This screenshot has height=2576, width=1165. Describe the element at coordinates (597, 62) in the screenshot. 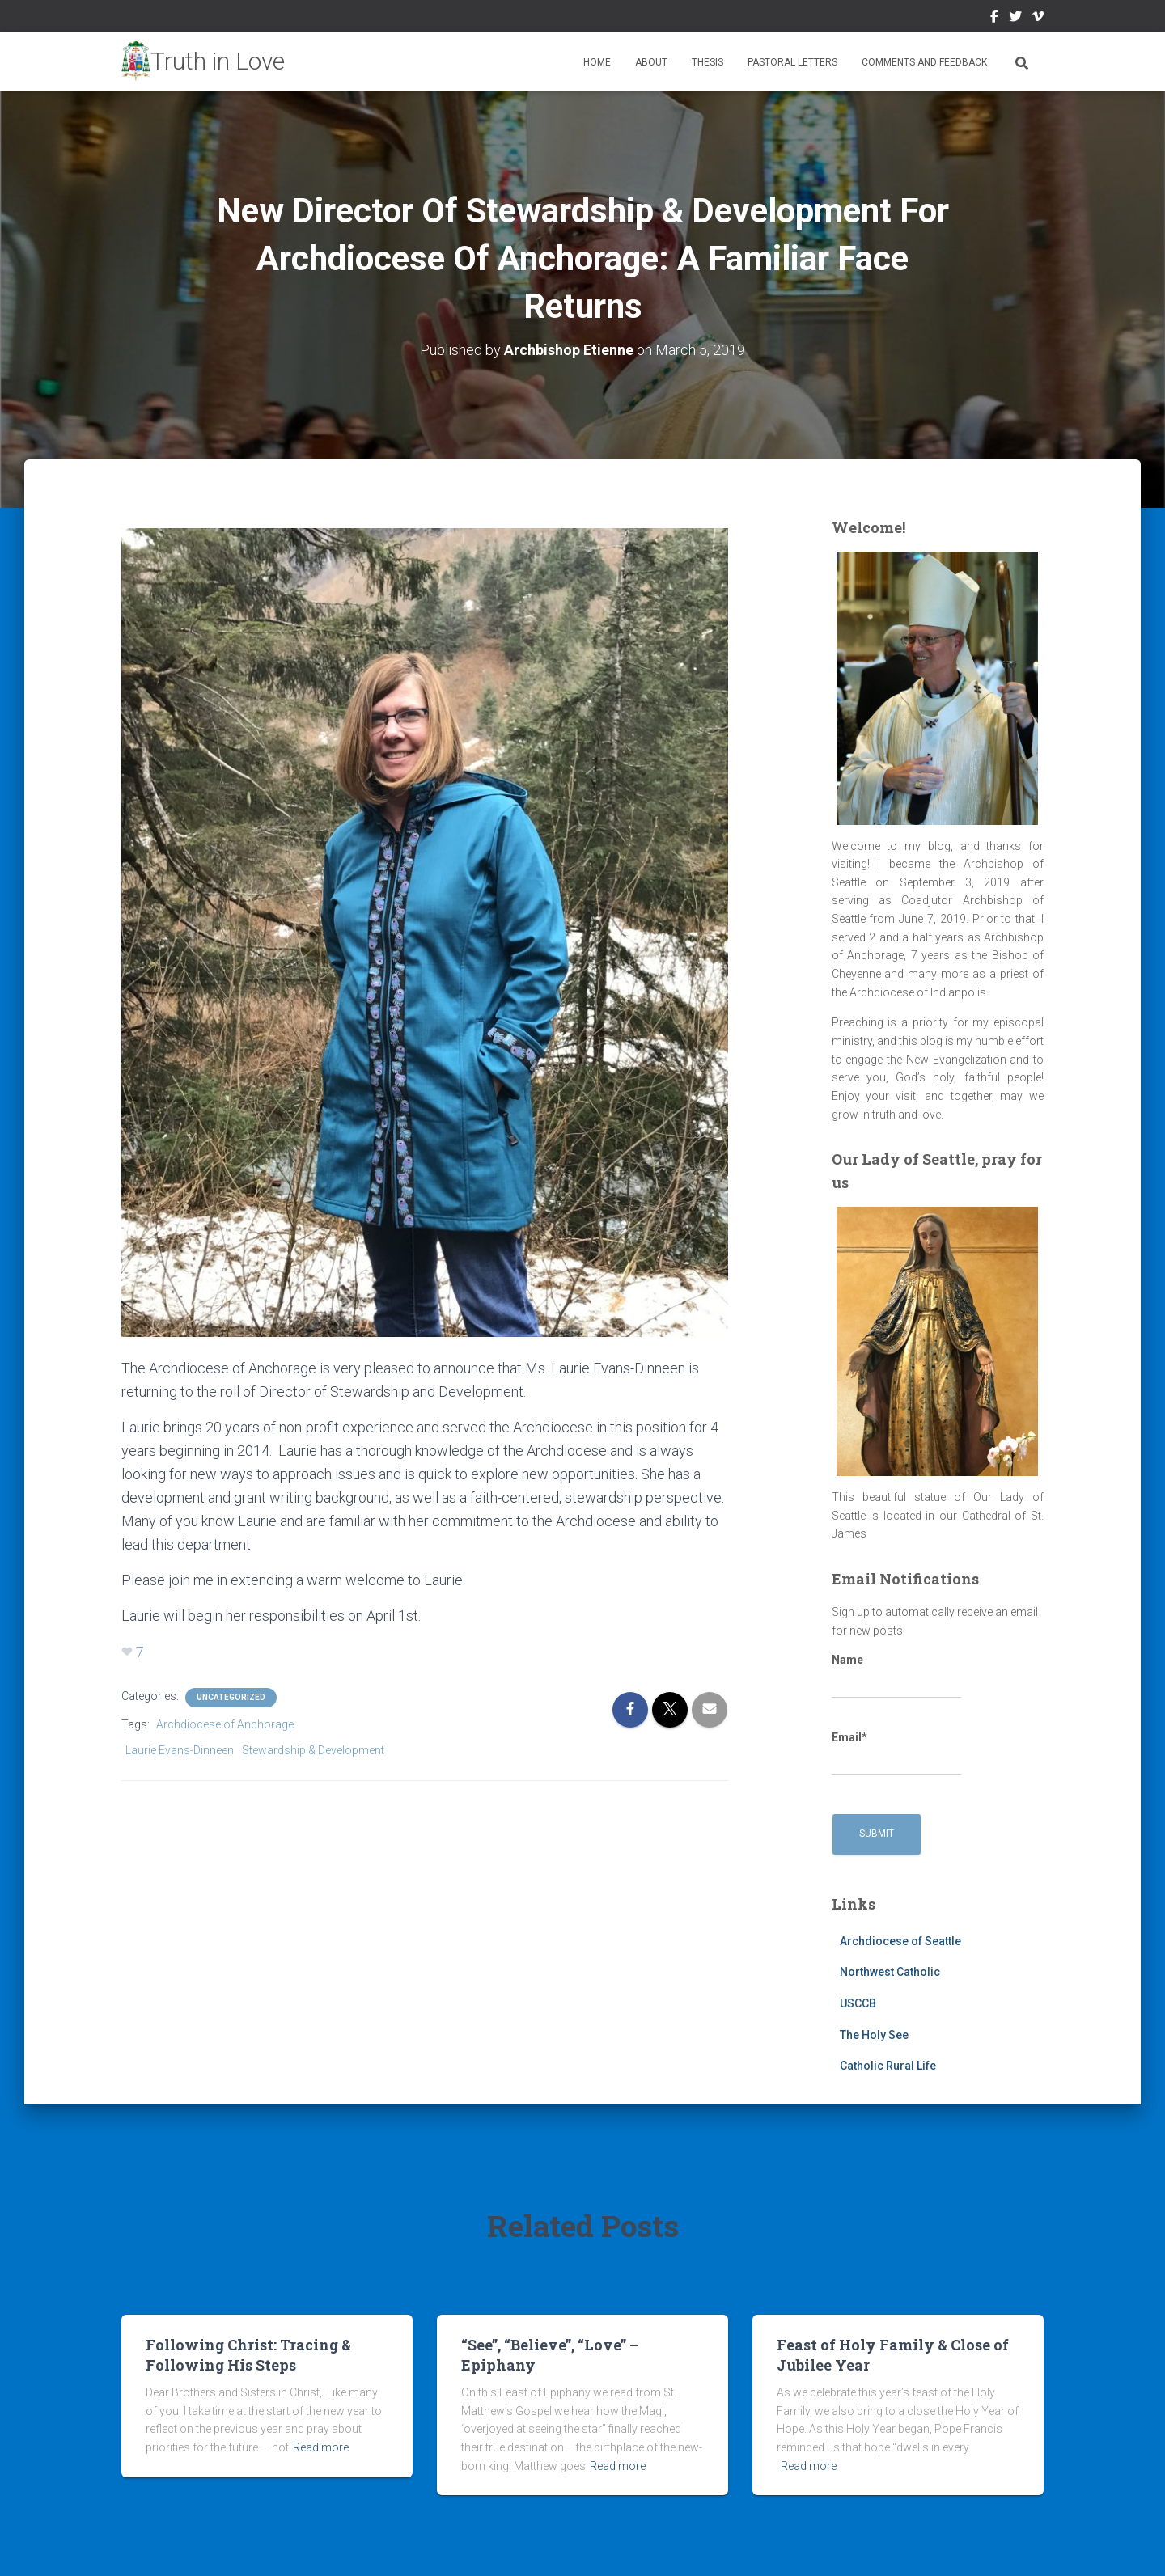

I see `Home` at that location.